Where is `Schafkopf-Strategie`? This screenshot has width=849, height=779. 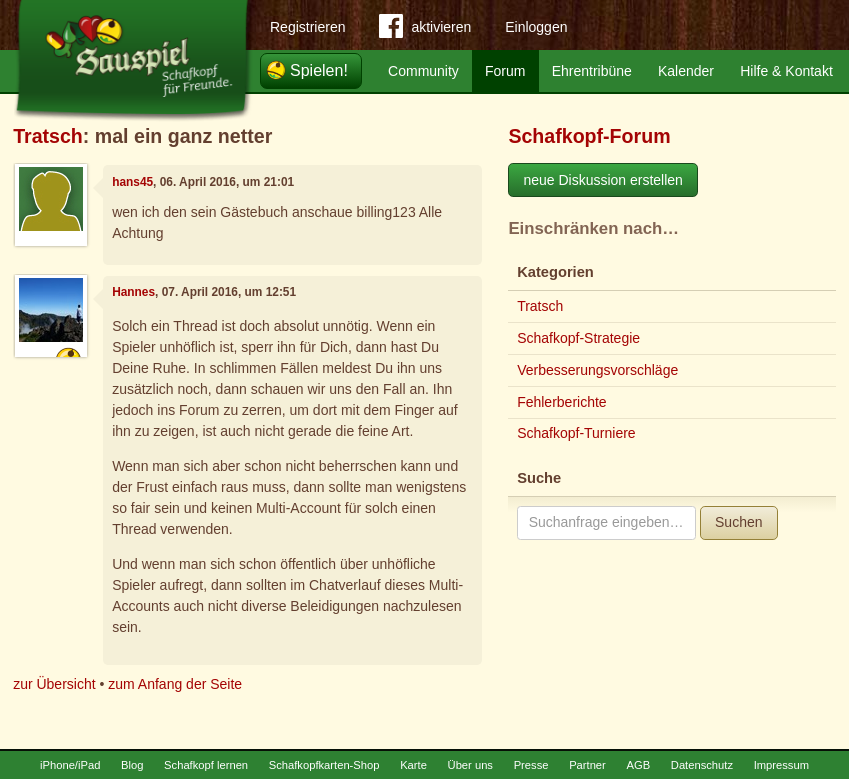 Schafkopf-Strategie is located at coordinates (578, 338).